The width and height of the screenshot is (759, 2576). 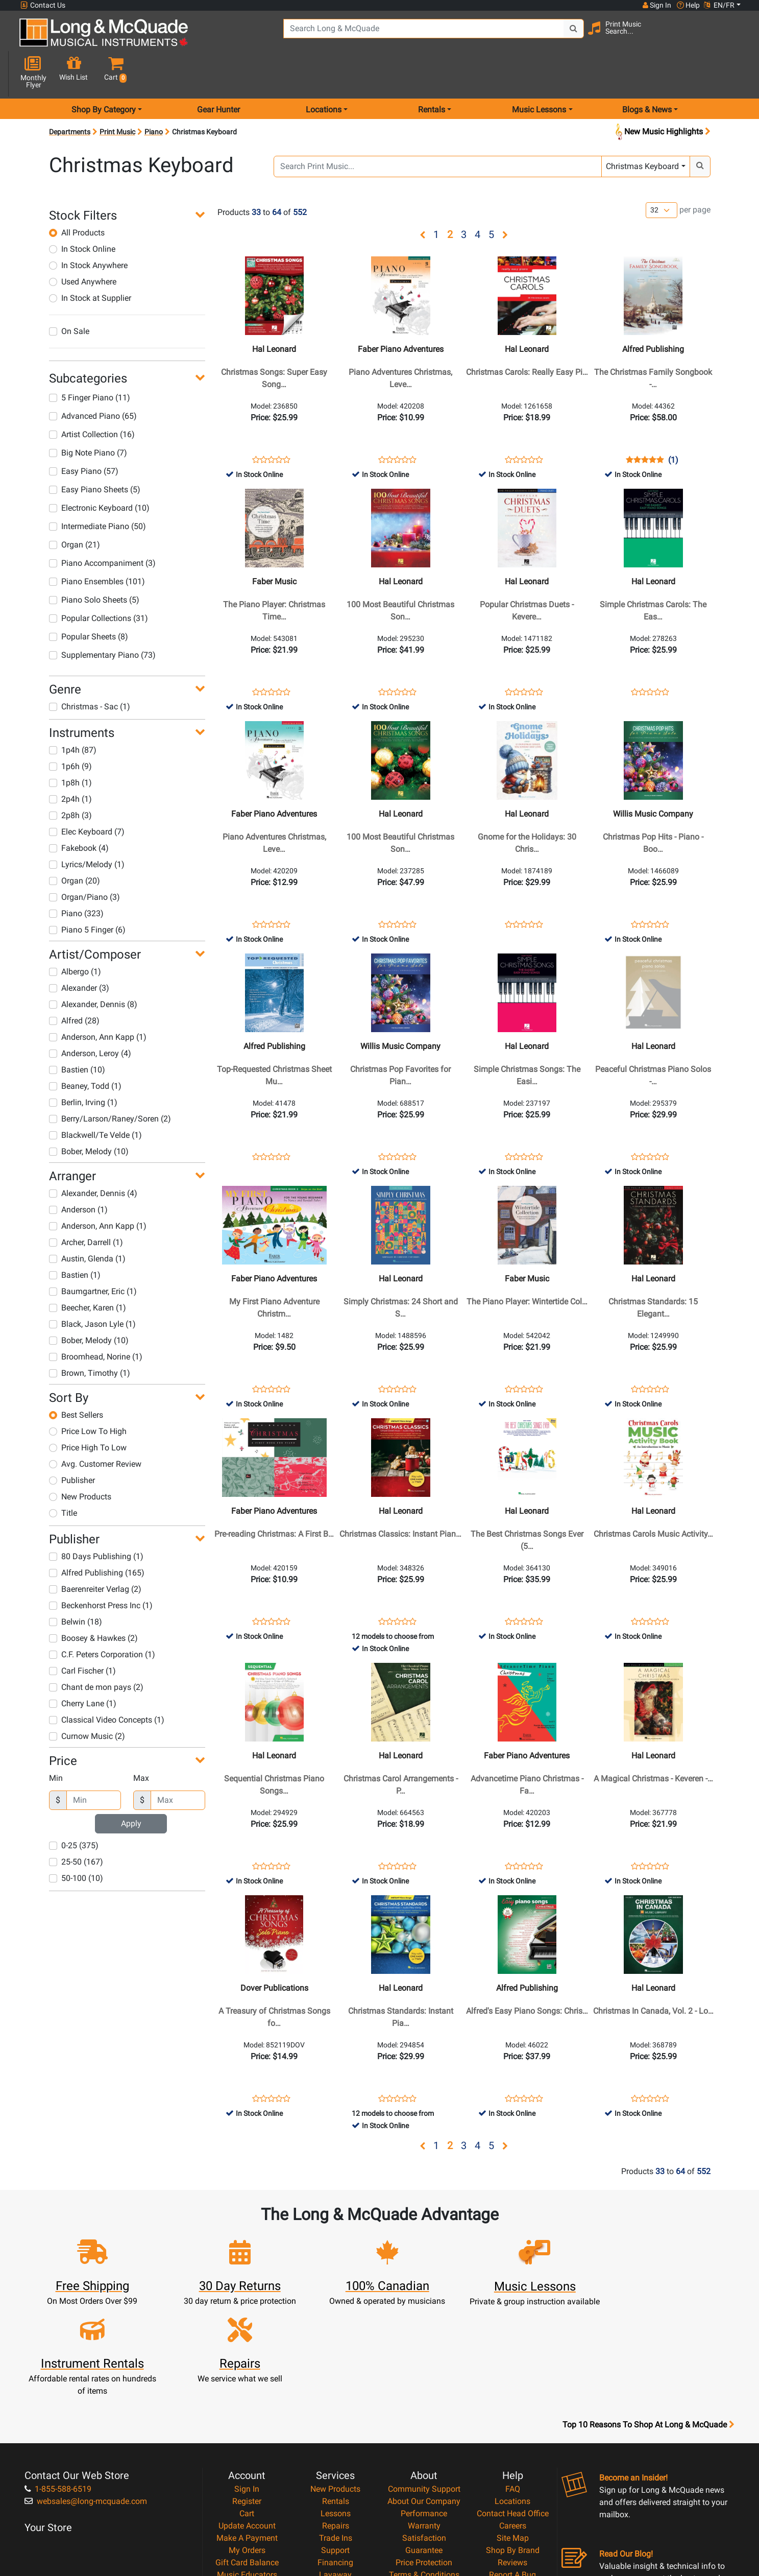 What do you see at coordinates (102, 1618) in the screenshot?
I see `C.F. Peters Corporation (1)` at bounding box center [102, 1618].